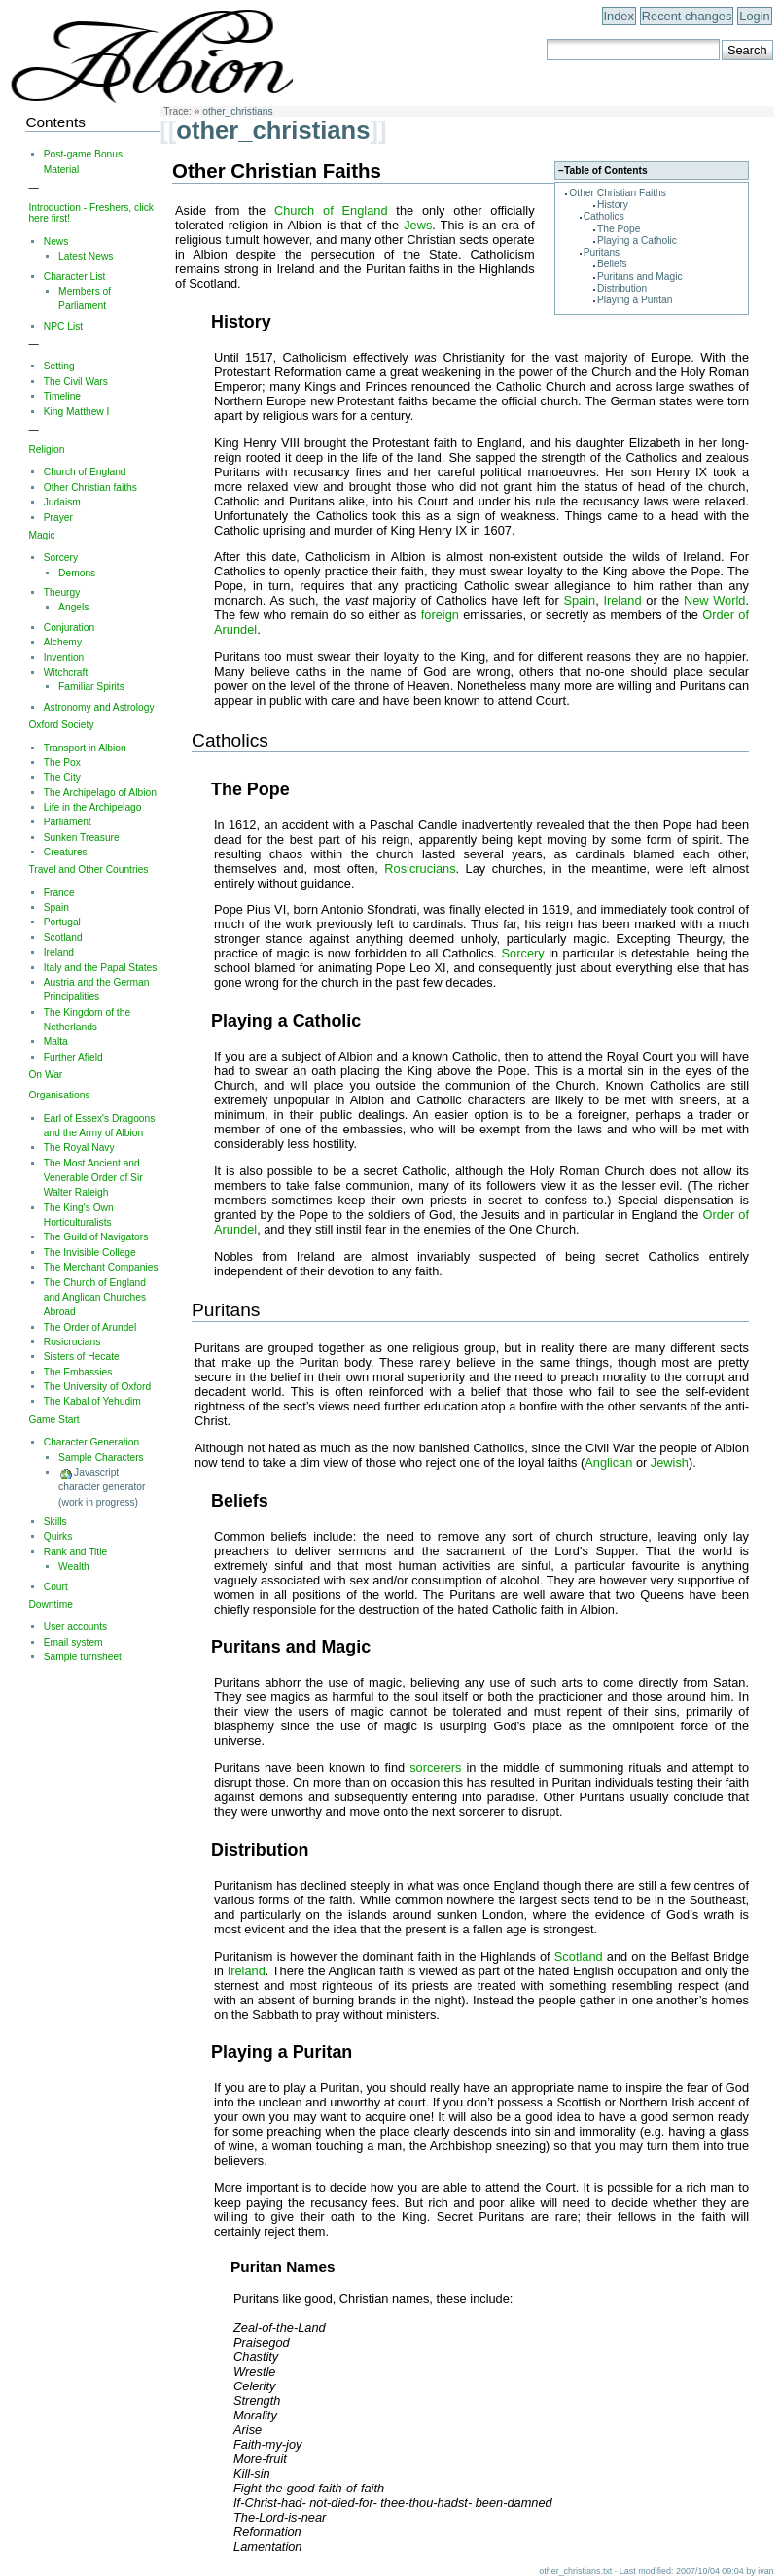  What do you see at coordinates (50, 1604) in the screenshot?
I see `Downtime` at bounding box center [50, 1604].